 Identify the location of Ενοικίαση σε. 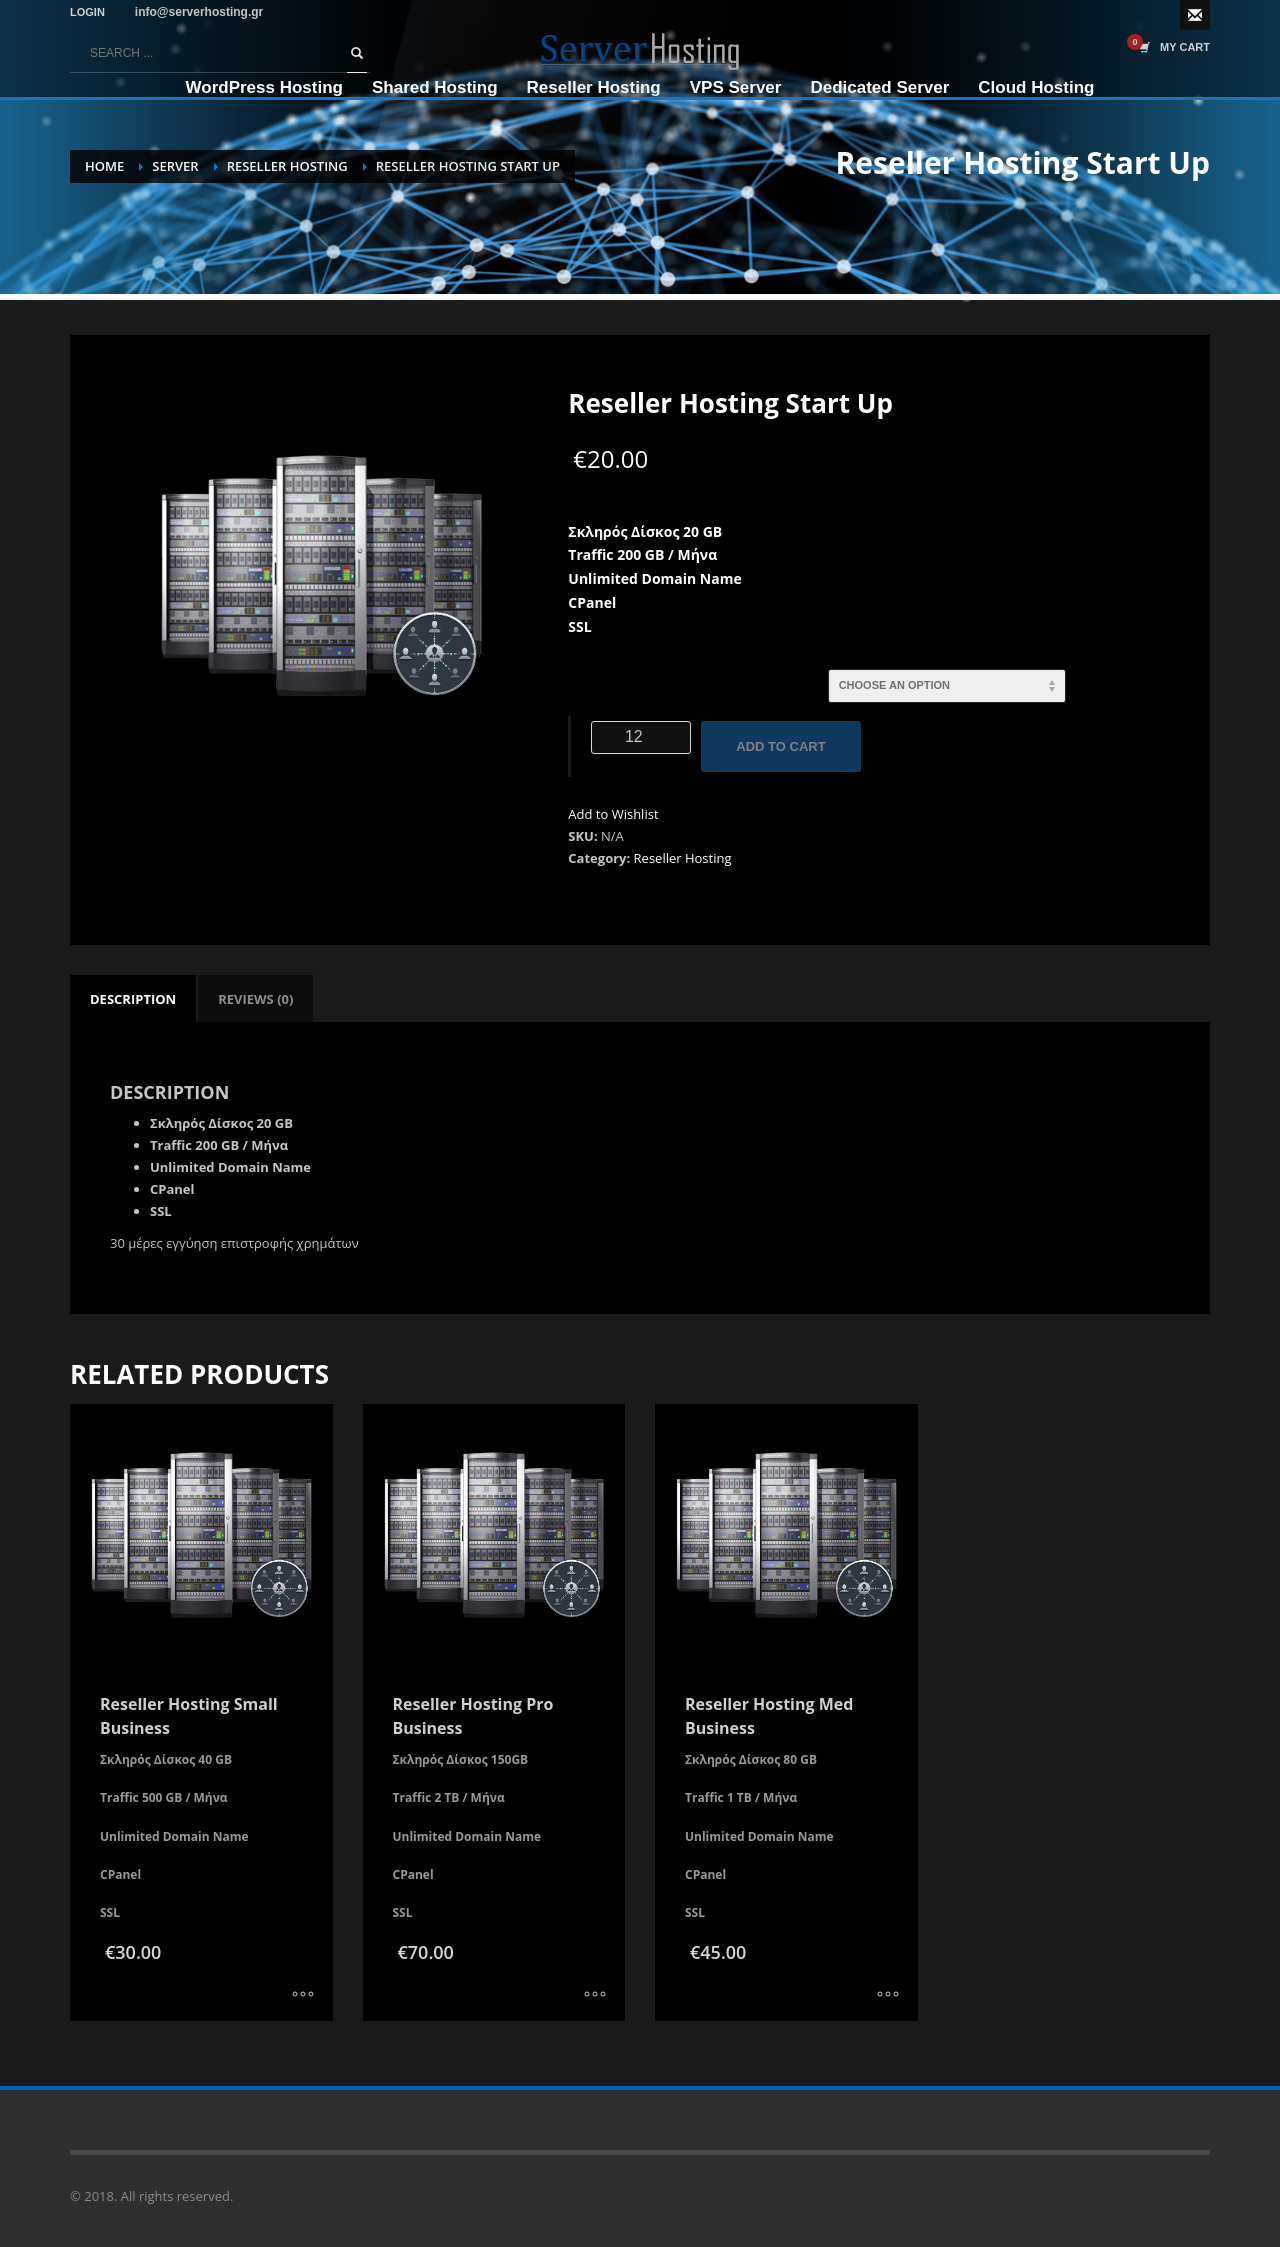
(626, 679).